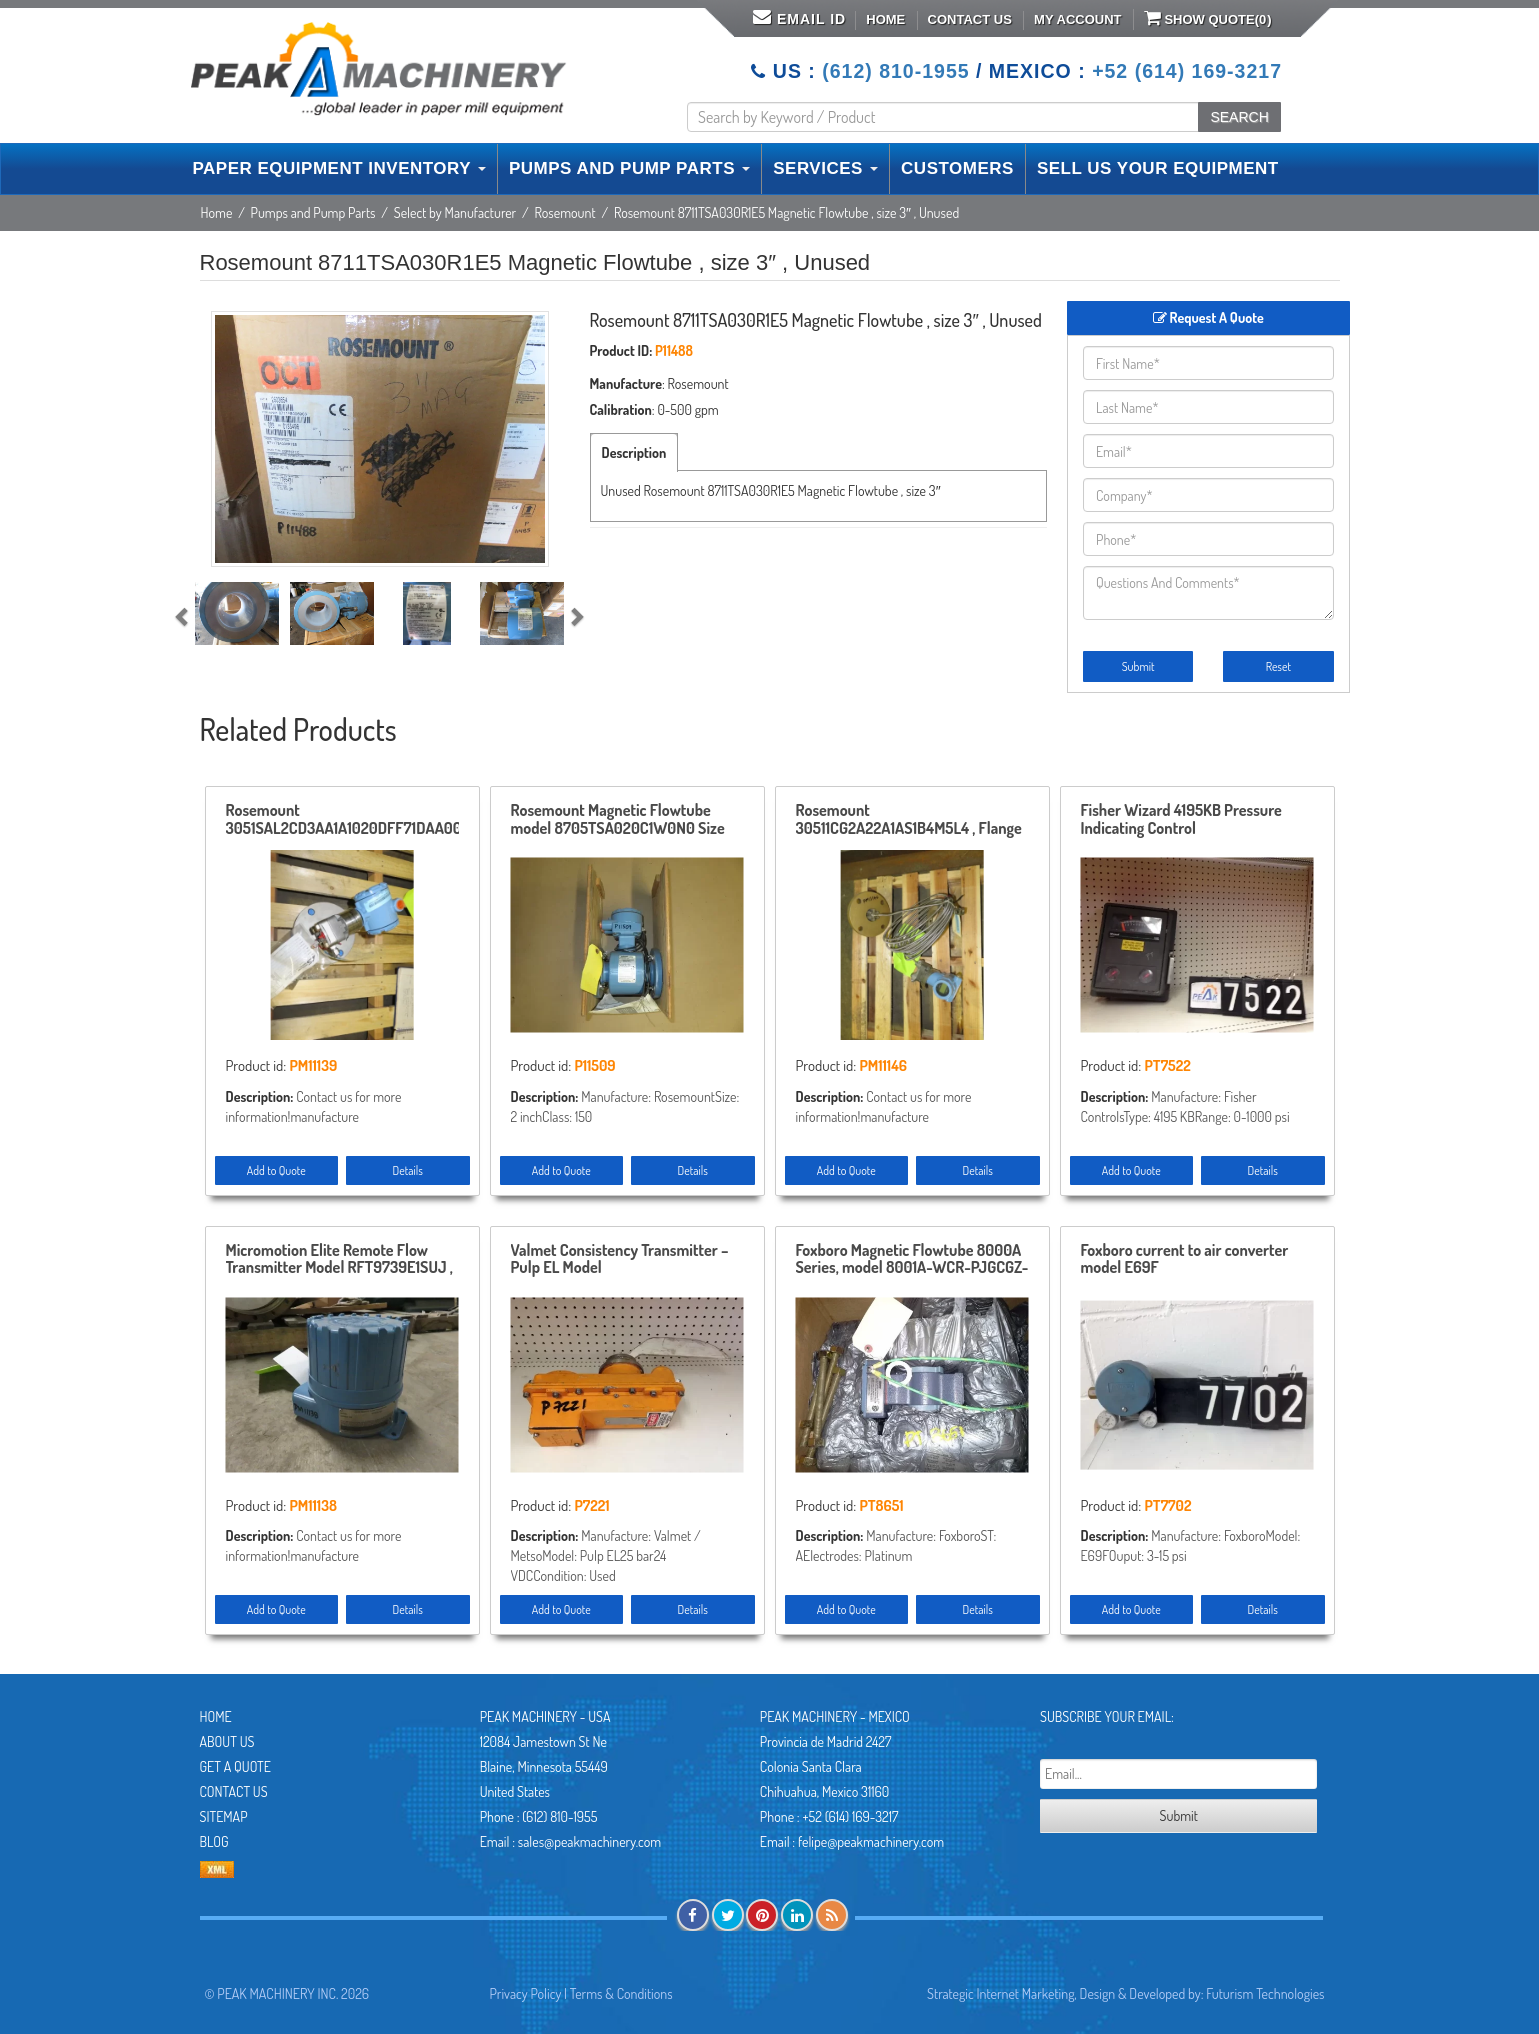  What do you see at coordinates (214, 1841) in the screenshot?
I see `Blog` at bounding box center [214, 1841].